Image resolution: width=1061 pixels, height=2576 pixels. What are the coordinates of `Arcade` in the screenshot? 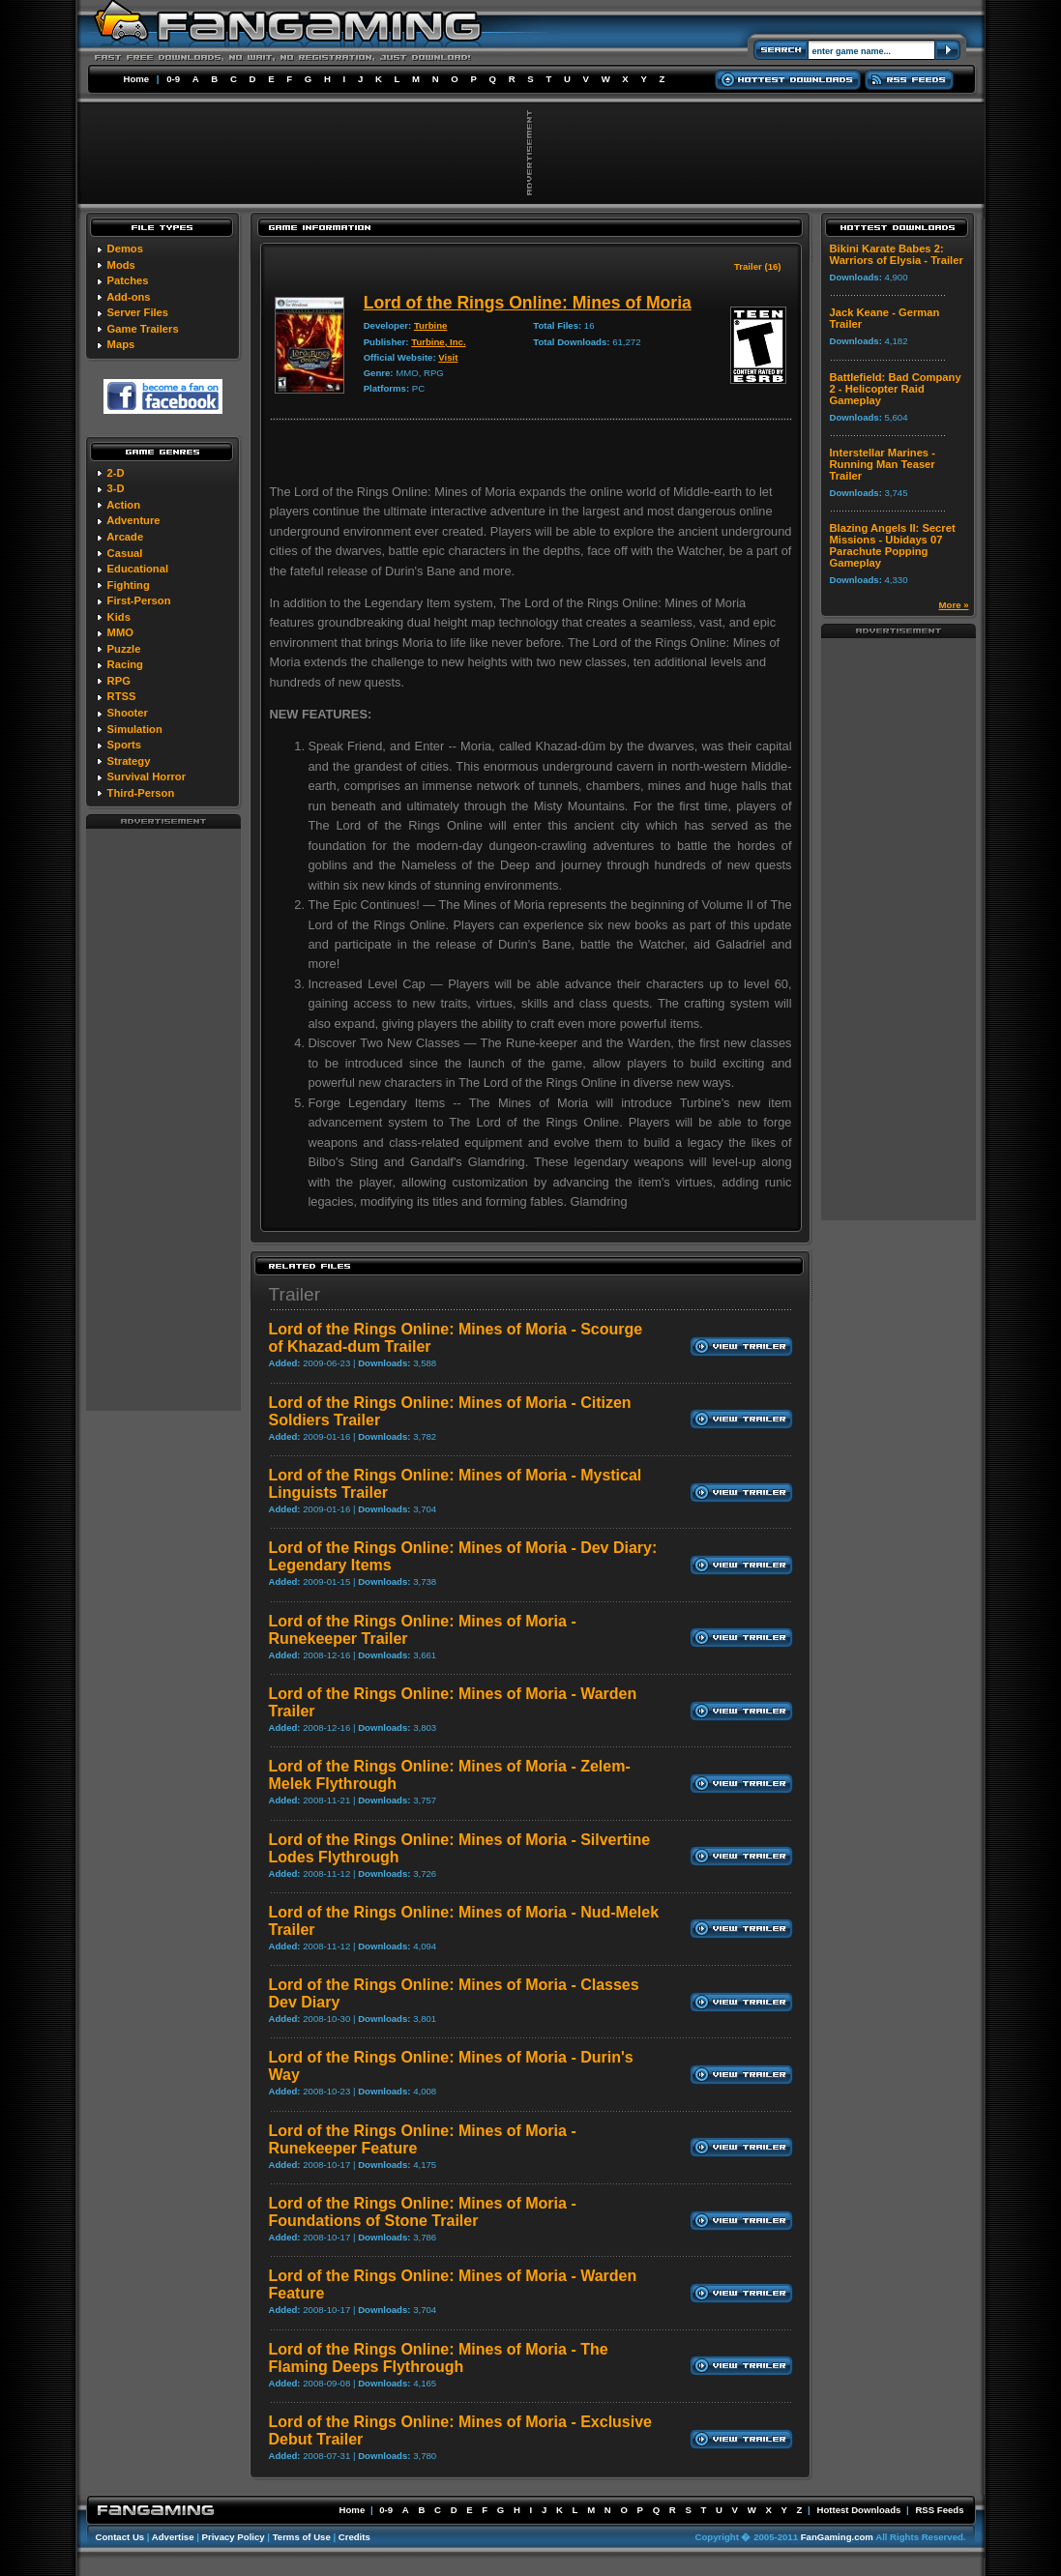 It's located at (124, 536).